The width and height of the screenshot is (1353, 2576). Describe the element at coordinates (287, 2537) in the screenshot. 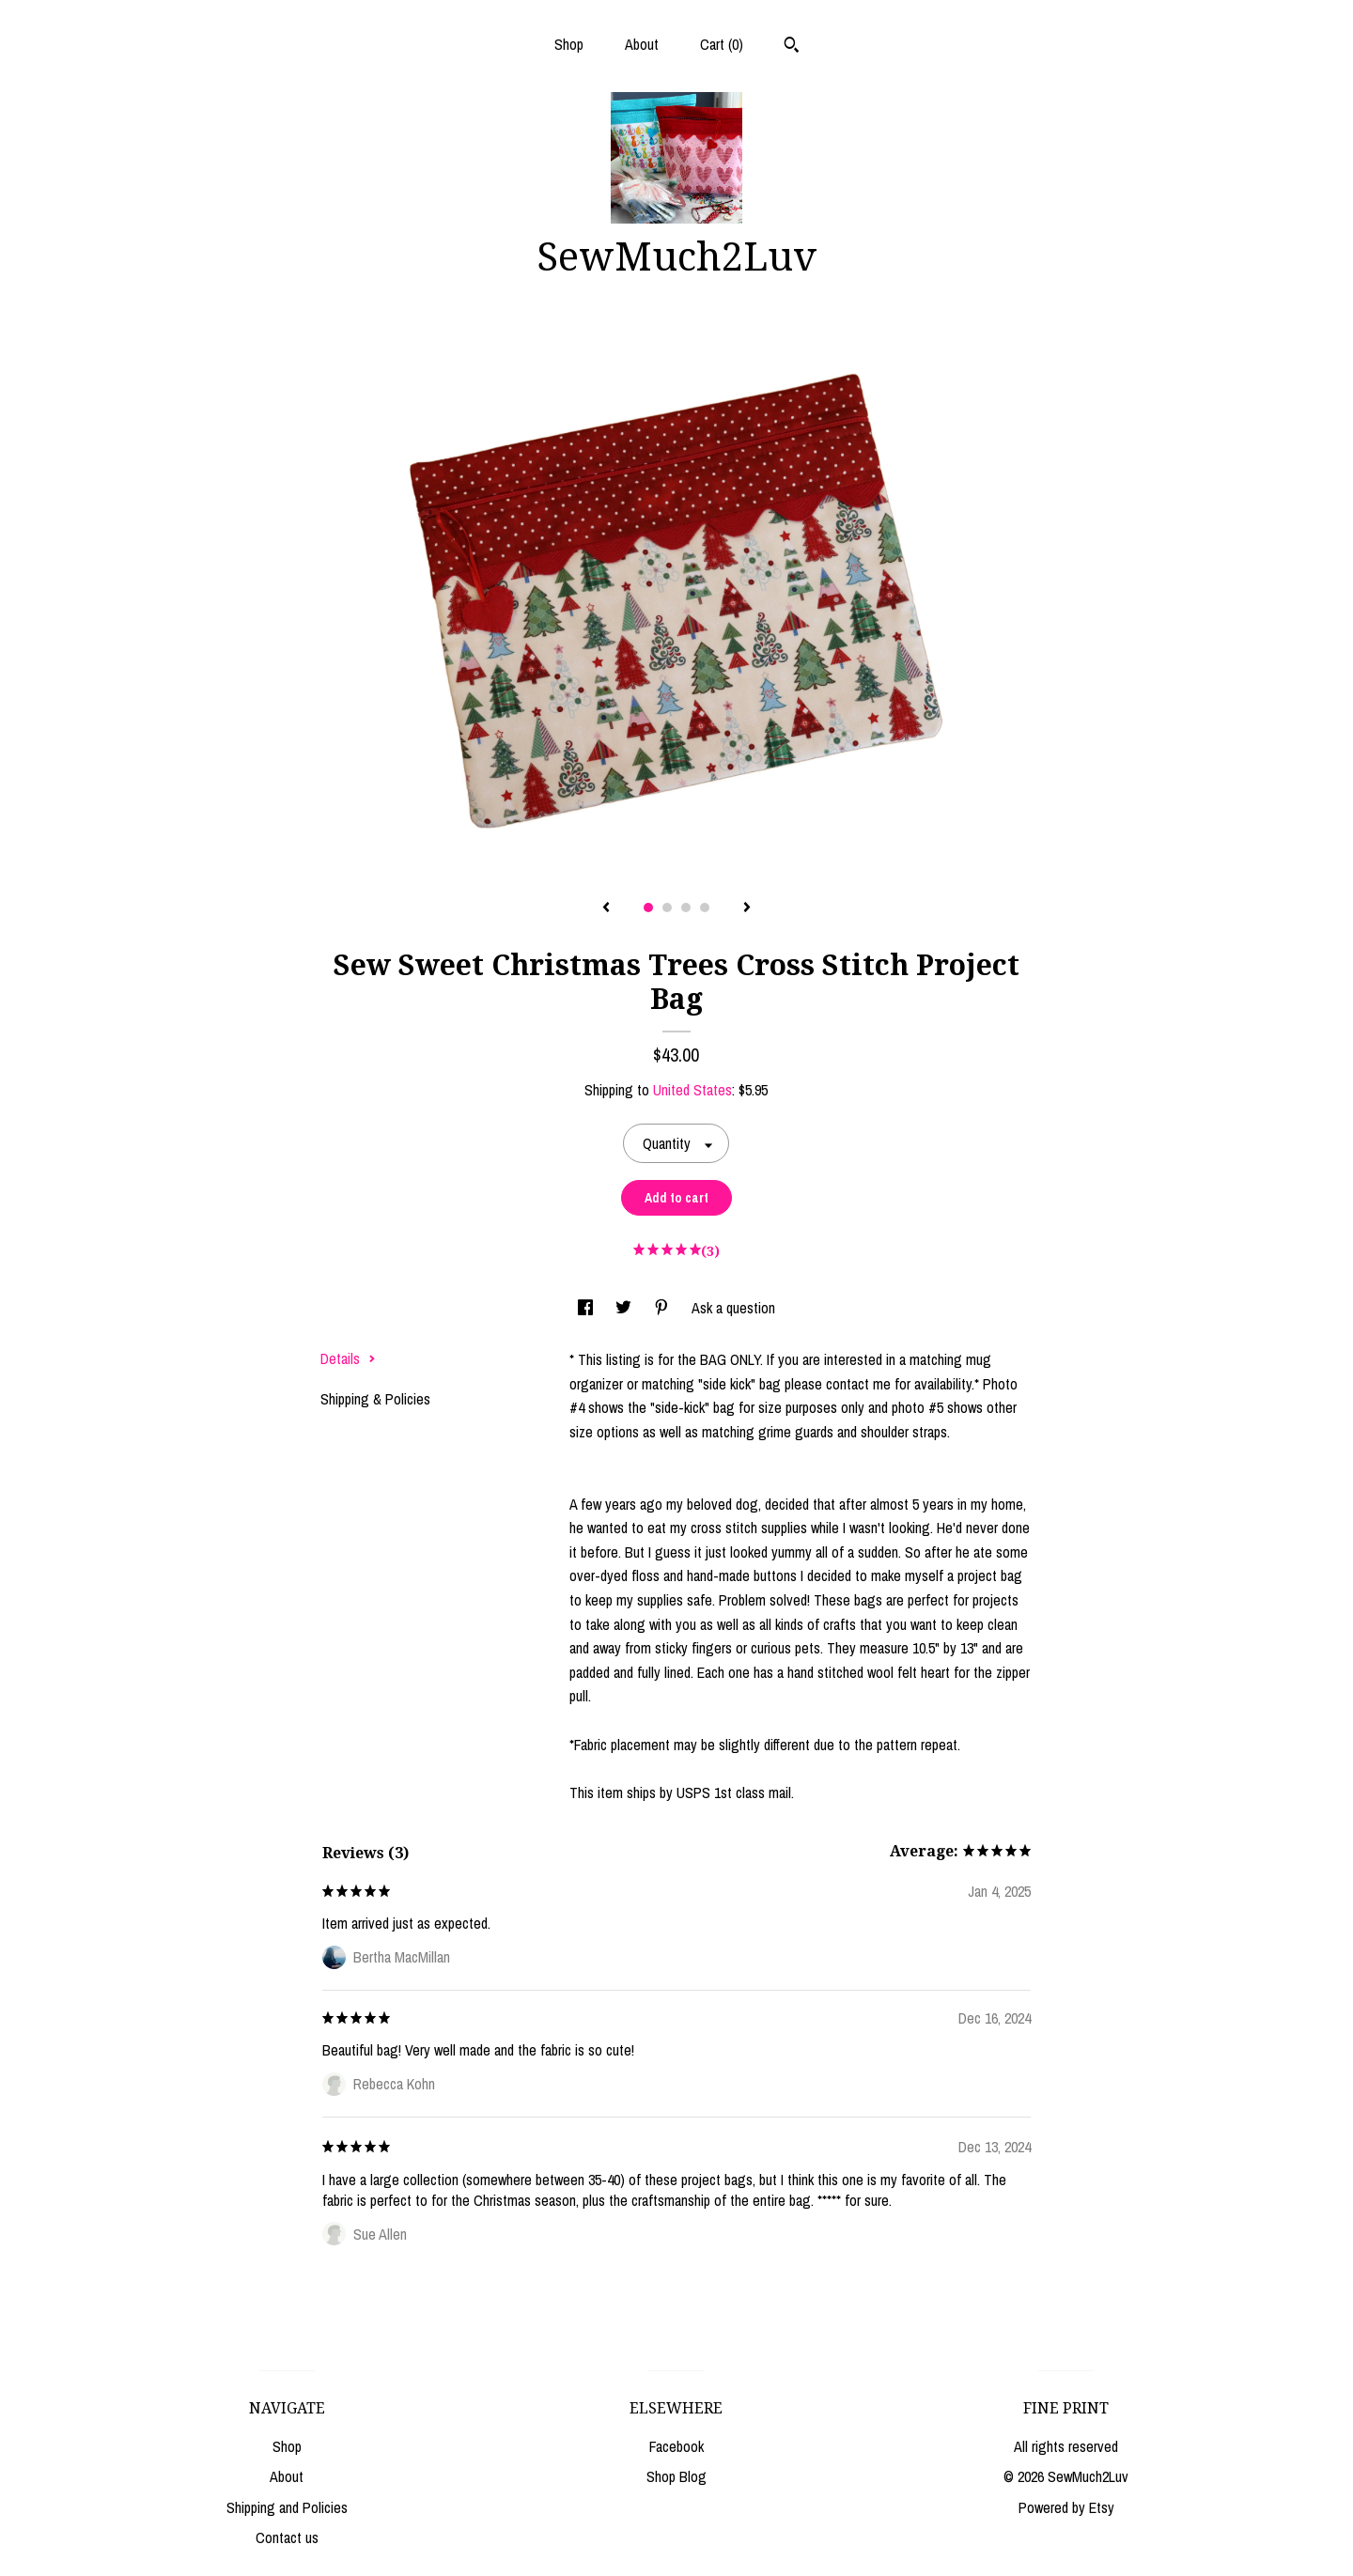

I see `Contact us` at that location.